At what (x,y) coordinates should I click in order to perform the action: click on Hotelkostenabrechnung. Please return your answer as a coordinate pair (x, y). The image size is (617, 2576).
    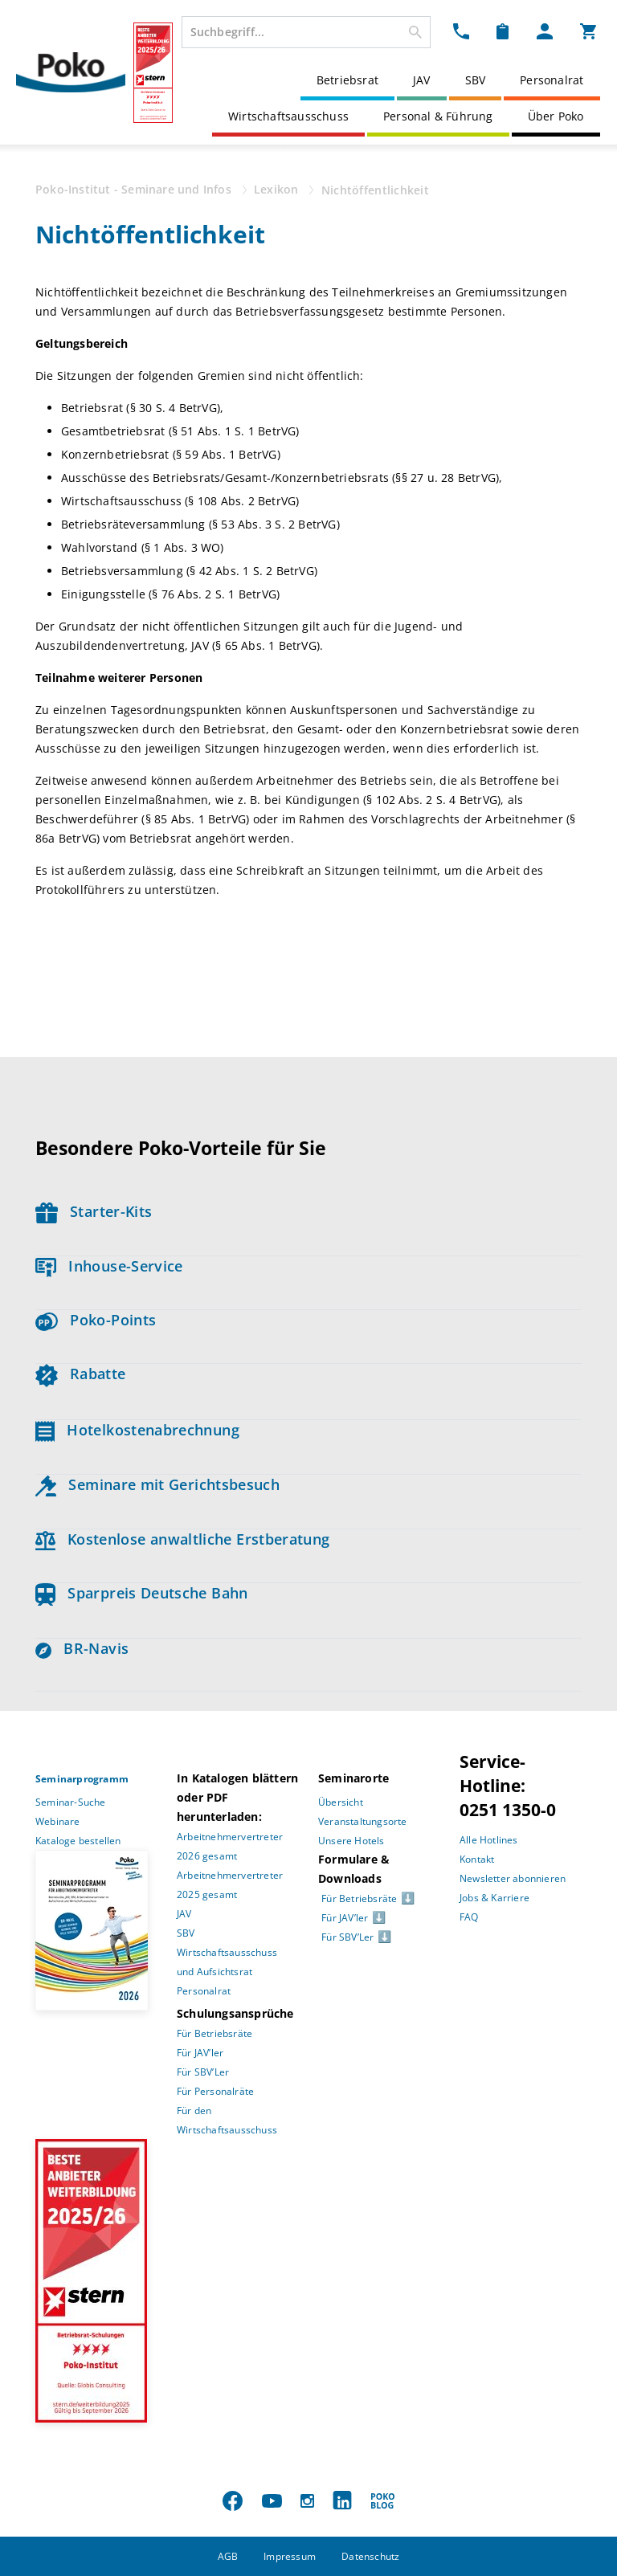
    Looking at the image, I should click on (137, 1429).